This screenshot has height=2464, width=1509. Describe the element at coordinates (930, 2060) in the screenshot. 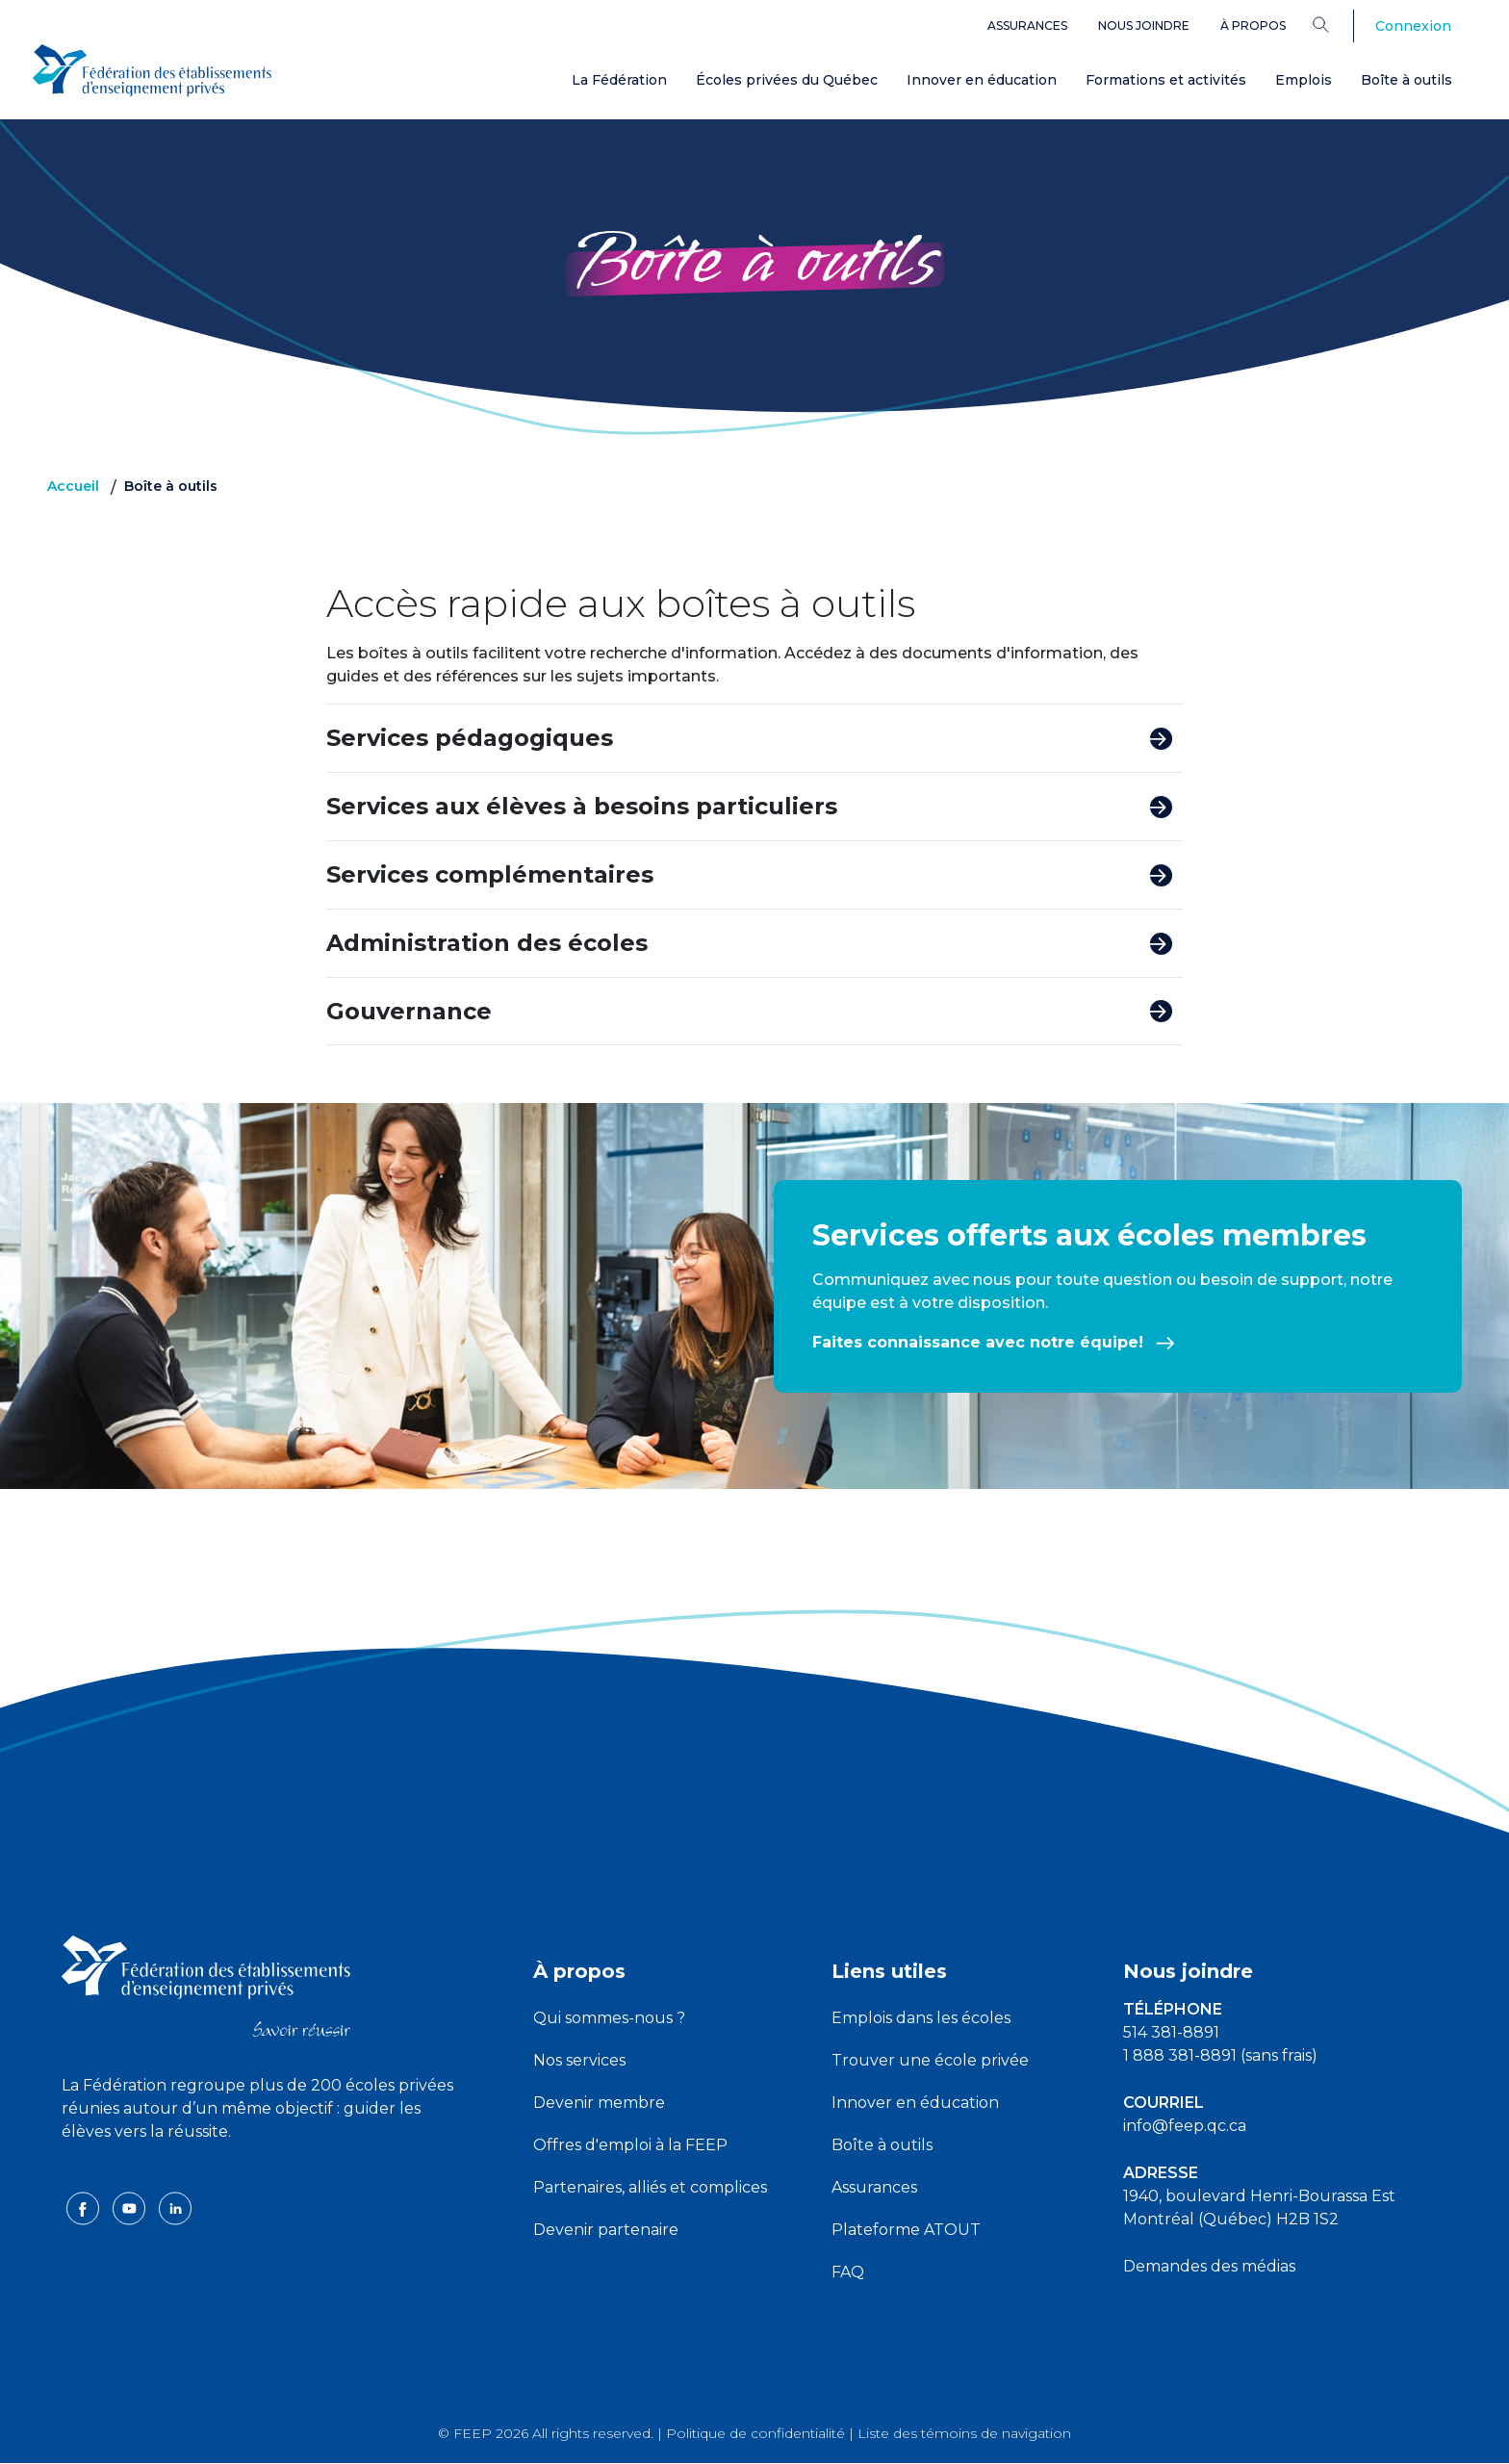

I see `Trouver une école privée` at that location.